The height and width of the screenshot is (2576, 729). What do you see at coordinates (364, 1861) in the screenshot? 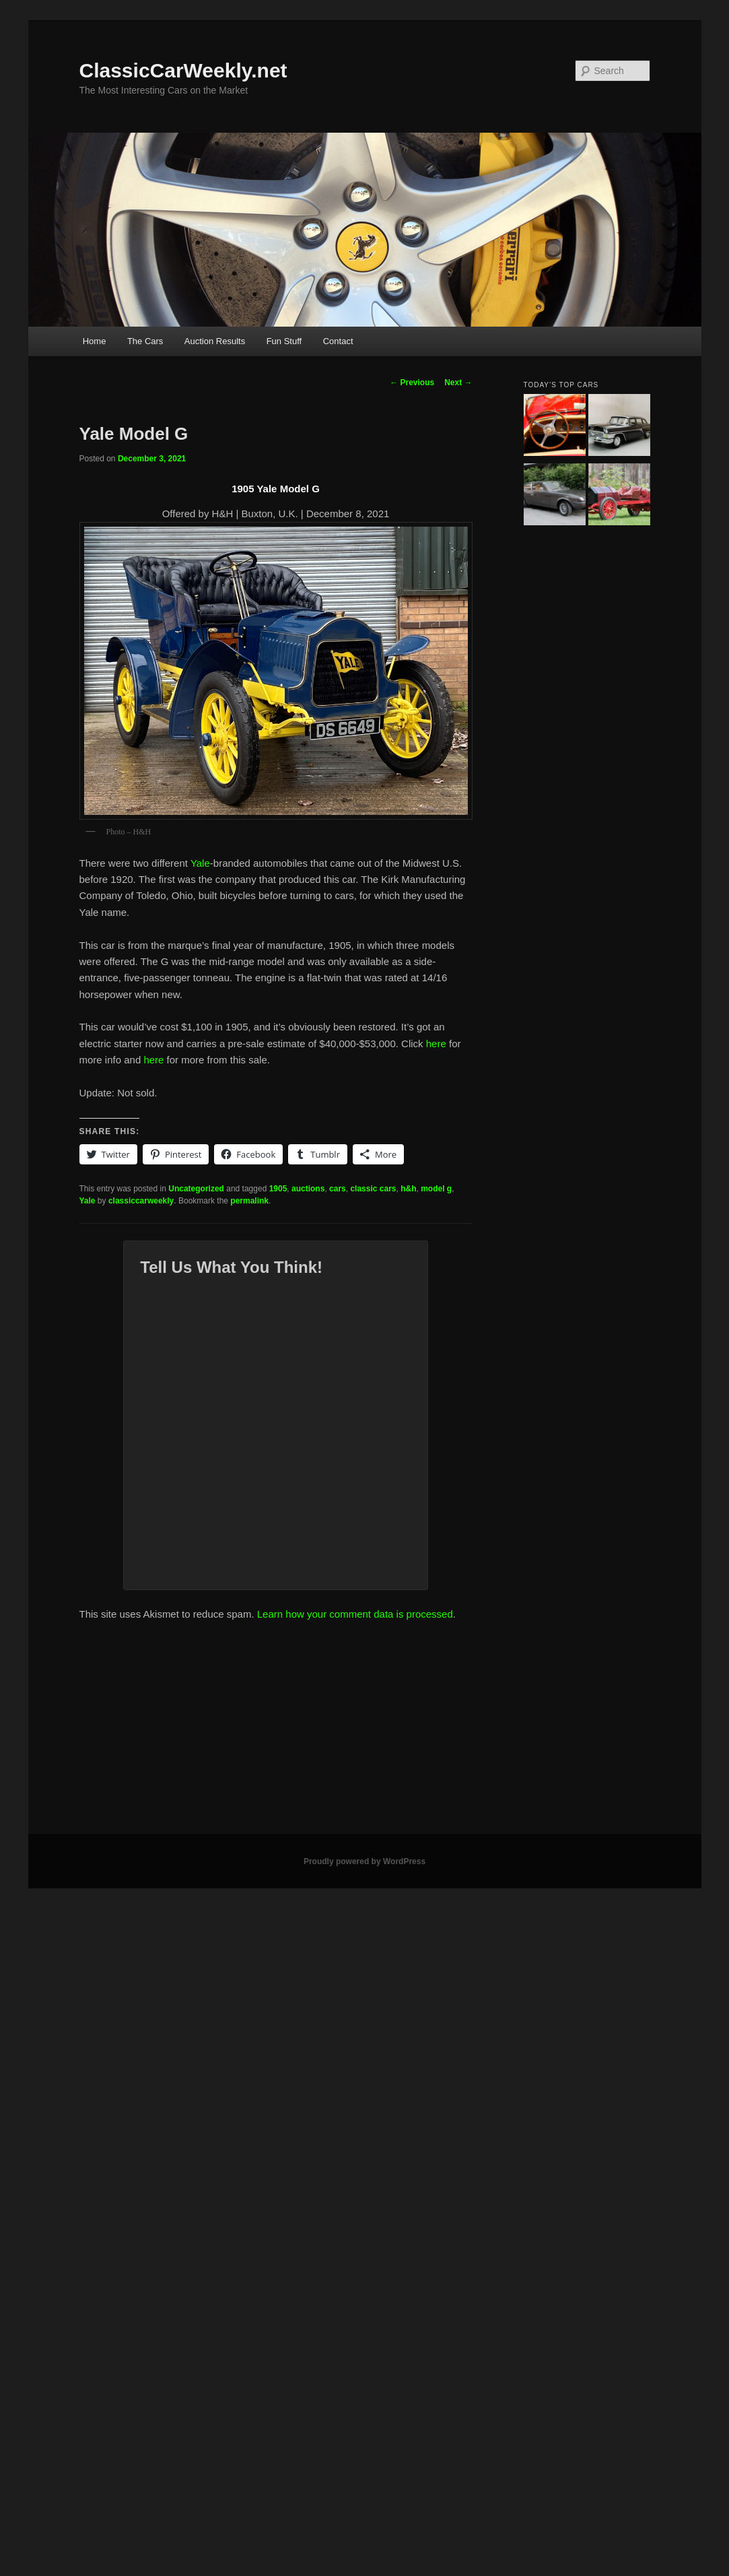
I see `Proudly powered by WordPress` at bounding box center [364, 1861].